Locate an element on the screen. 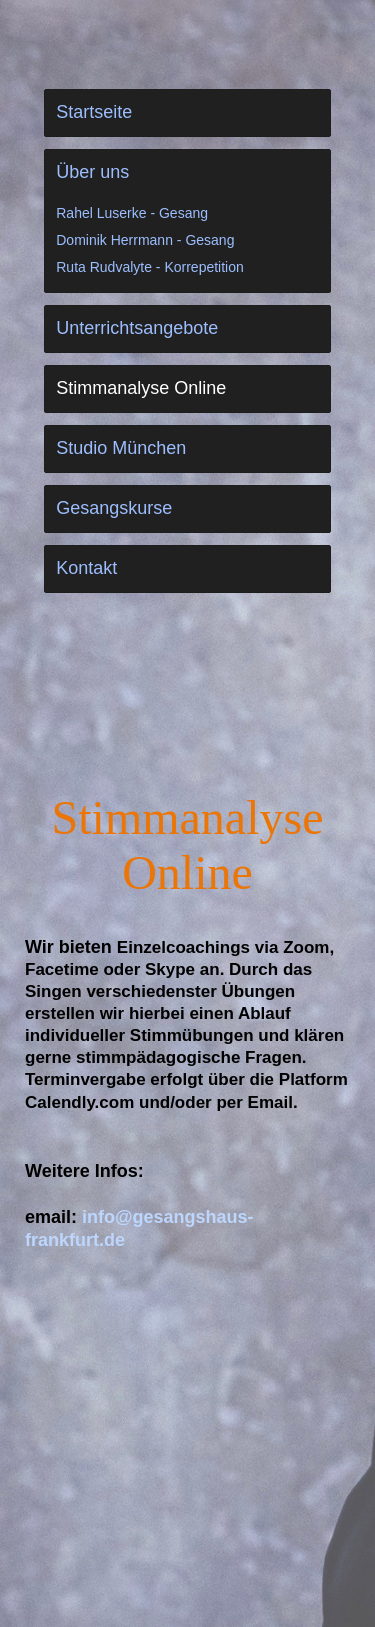 The height and width of the screenshot is (1627, 375). Studio München is located at coordinates (121, 448).